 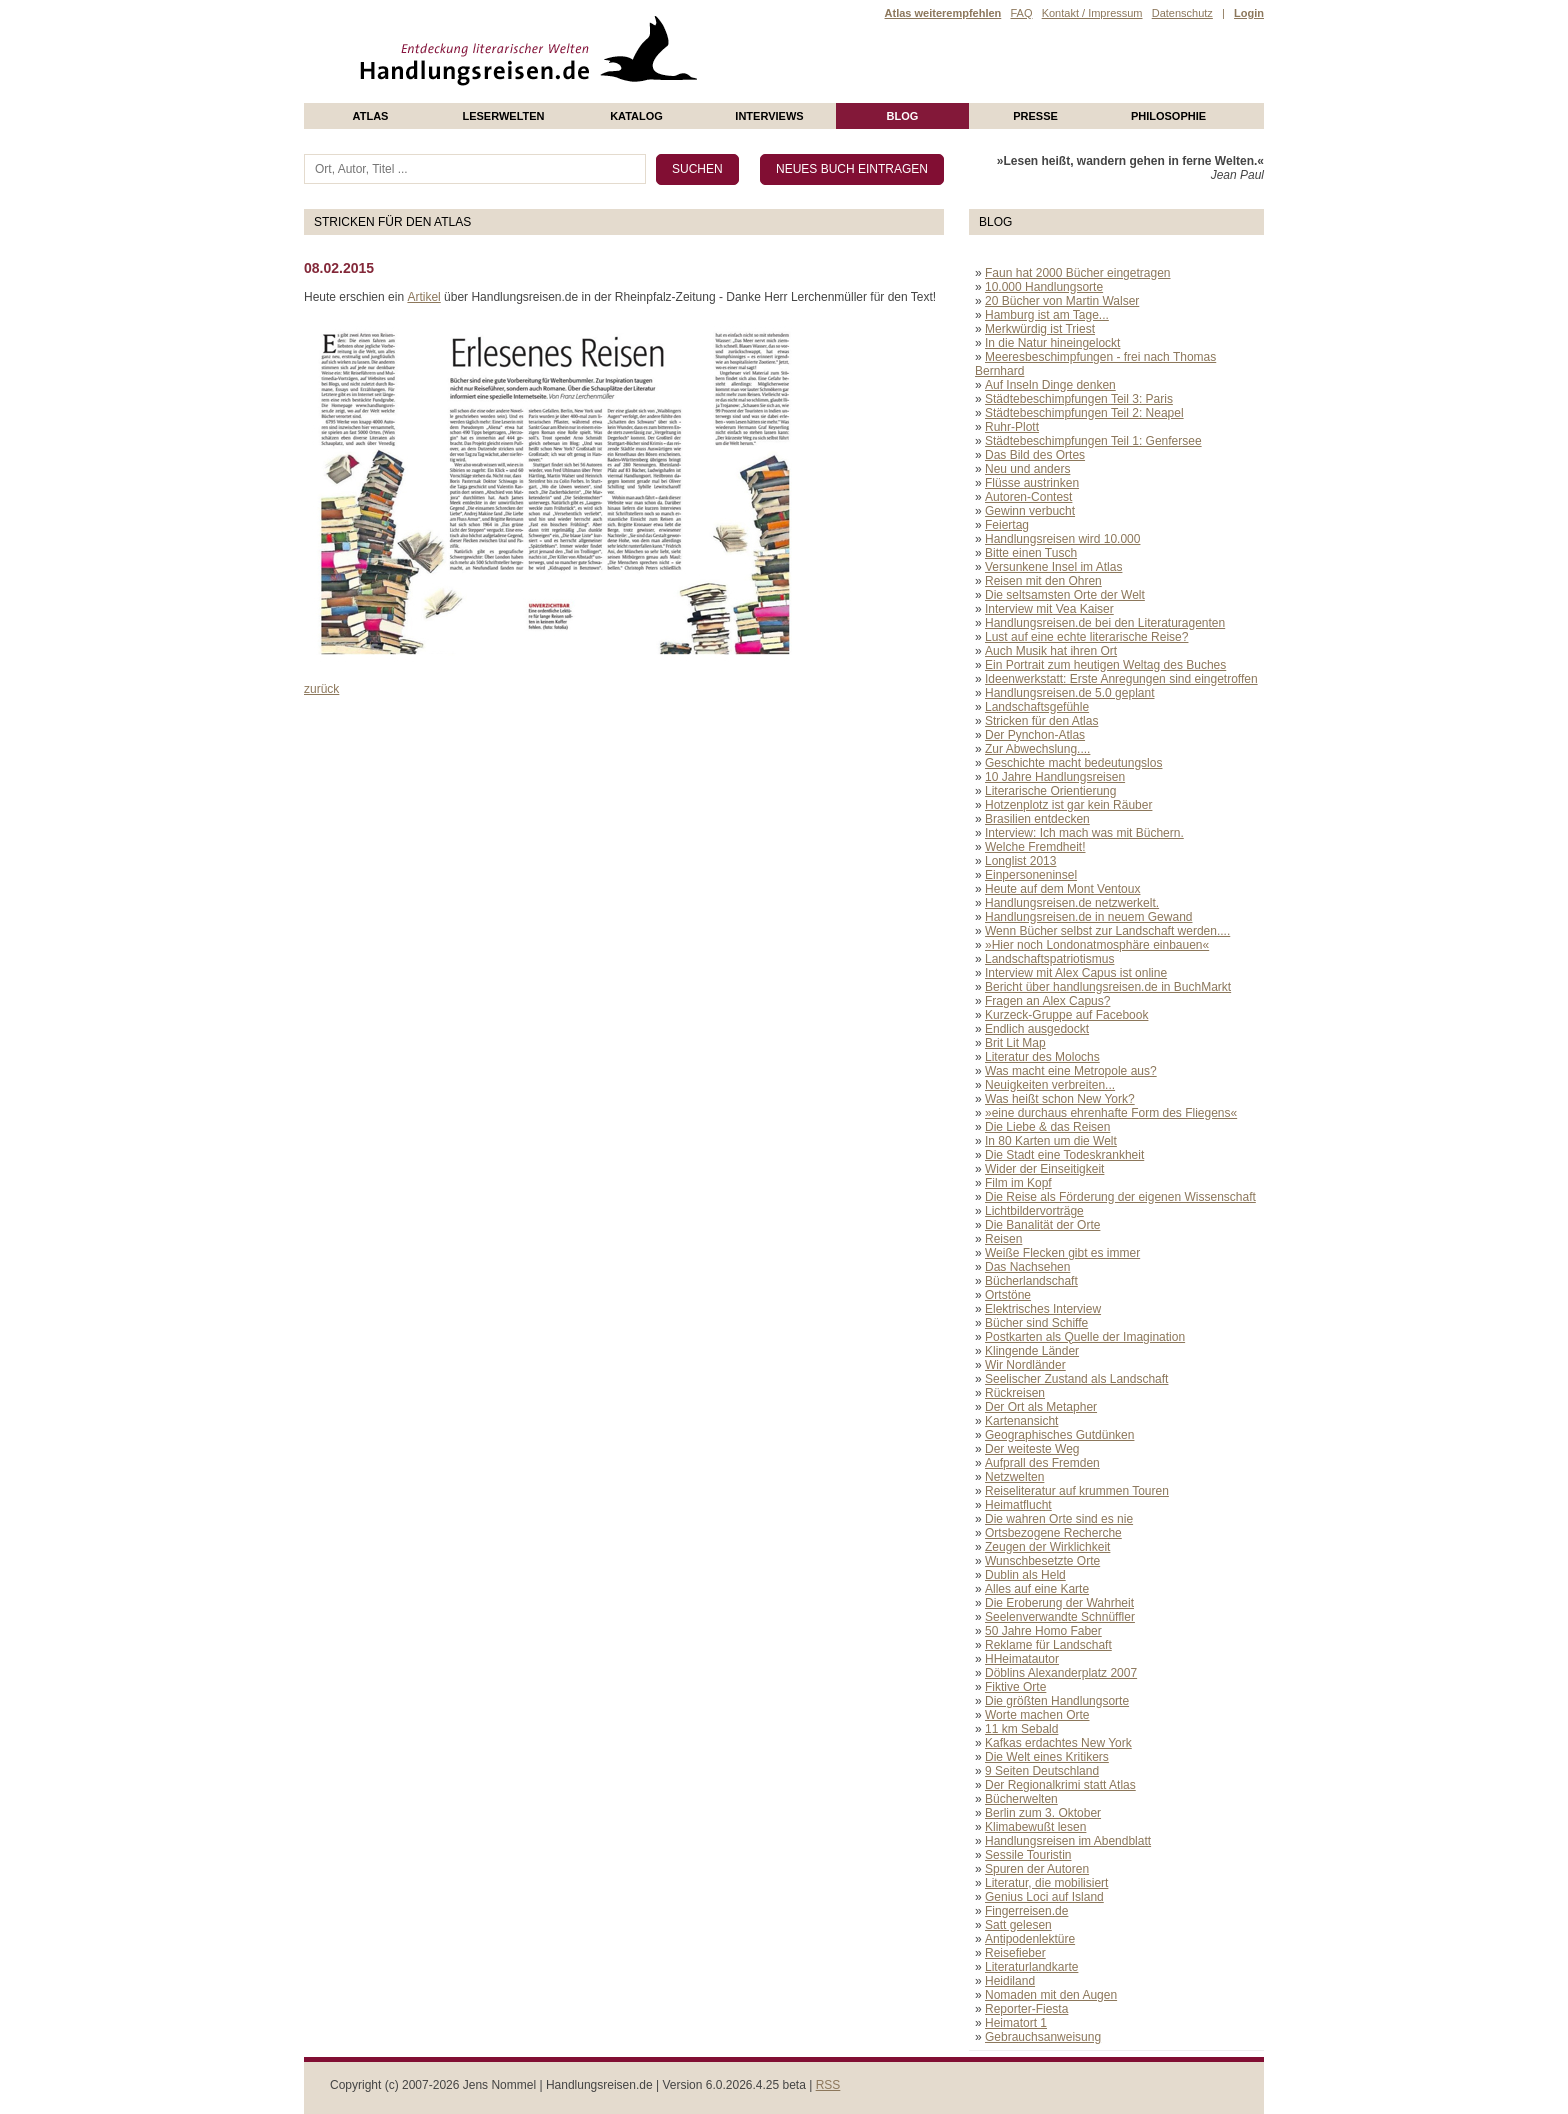 I want to click on Die Liebe & das Reisen, so click(x=1047, y=1127).